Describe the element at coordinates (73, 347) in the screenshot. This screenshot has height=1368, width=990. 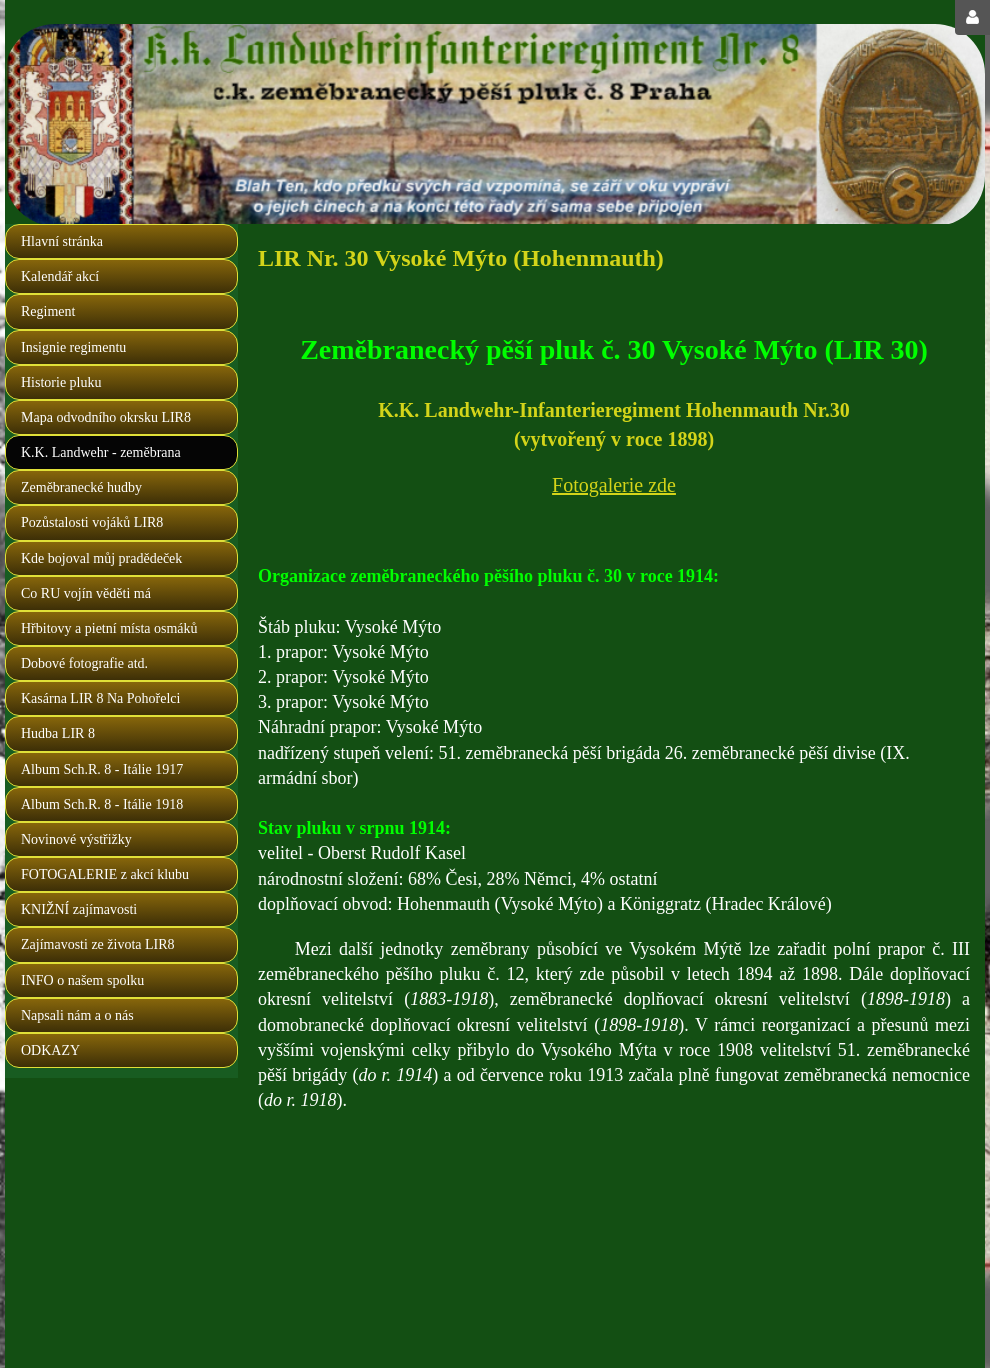
I see `Insignie regimentu` at that location.